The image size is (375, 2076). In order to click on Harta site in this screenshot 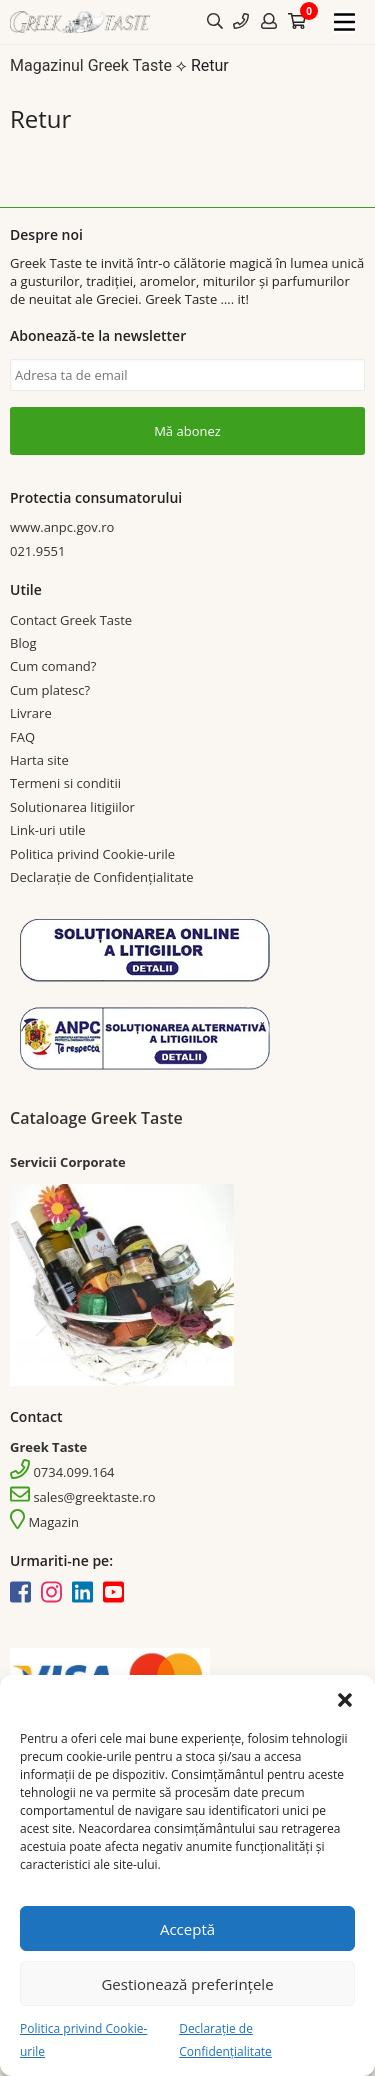, I will do `click(39, 760)`.